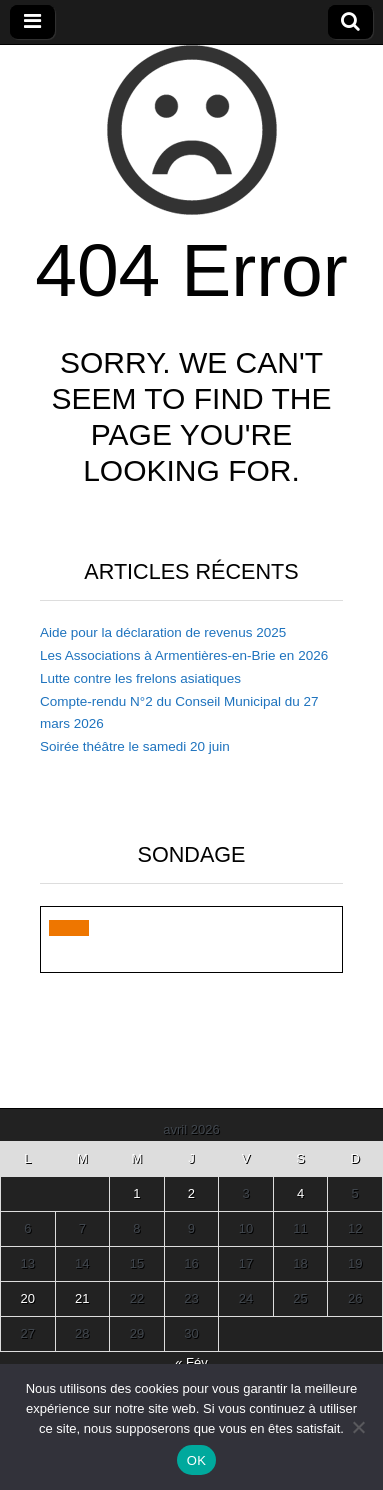 The height and width of the screenshot is (1490, 383). What do you see at coordinates (191, 1193) in the screenshot?
I see `2 [Publications publiées sur 2 April 2026]` at bounding box center [191, 1193].